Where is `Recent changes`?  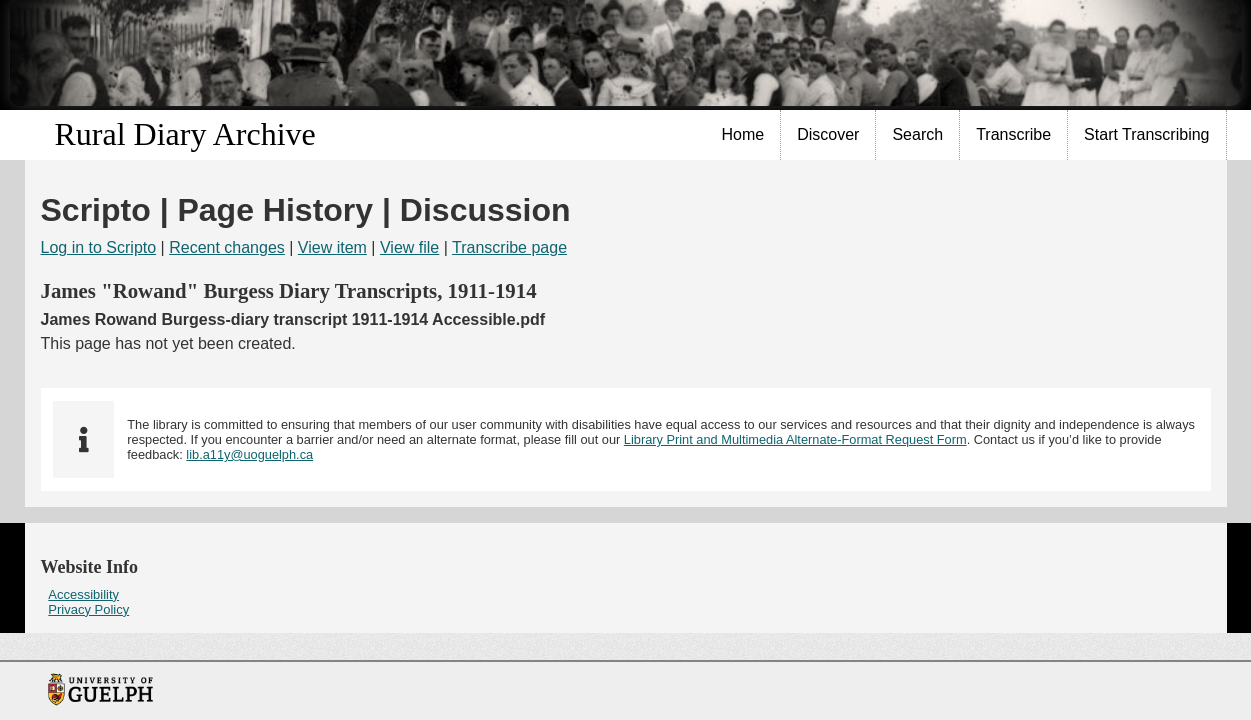 Recent changes is located at coordinates (227, 247).